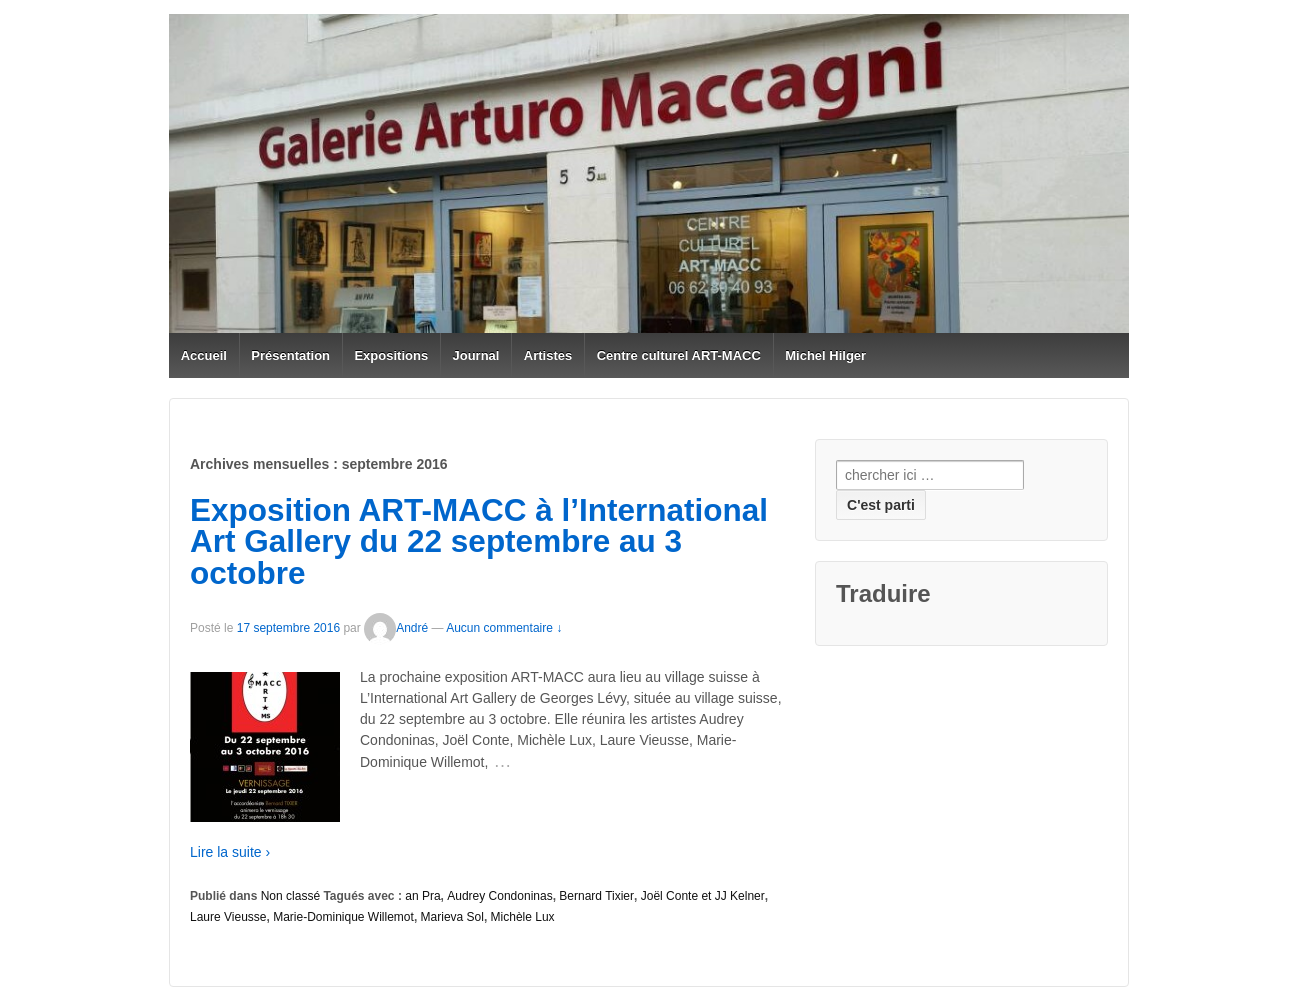 The image size is (1298, 1007). I want to click on Audrey Condoninas, so click(499, 896).